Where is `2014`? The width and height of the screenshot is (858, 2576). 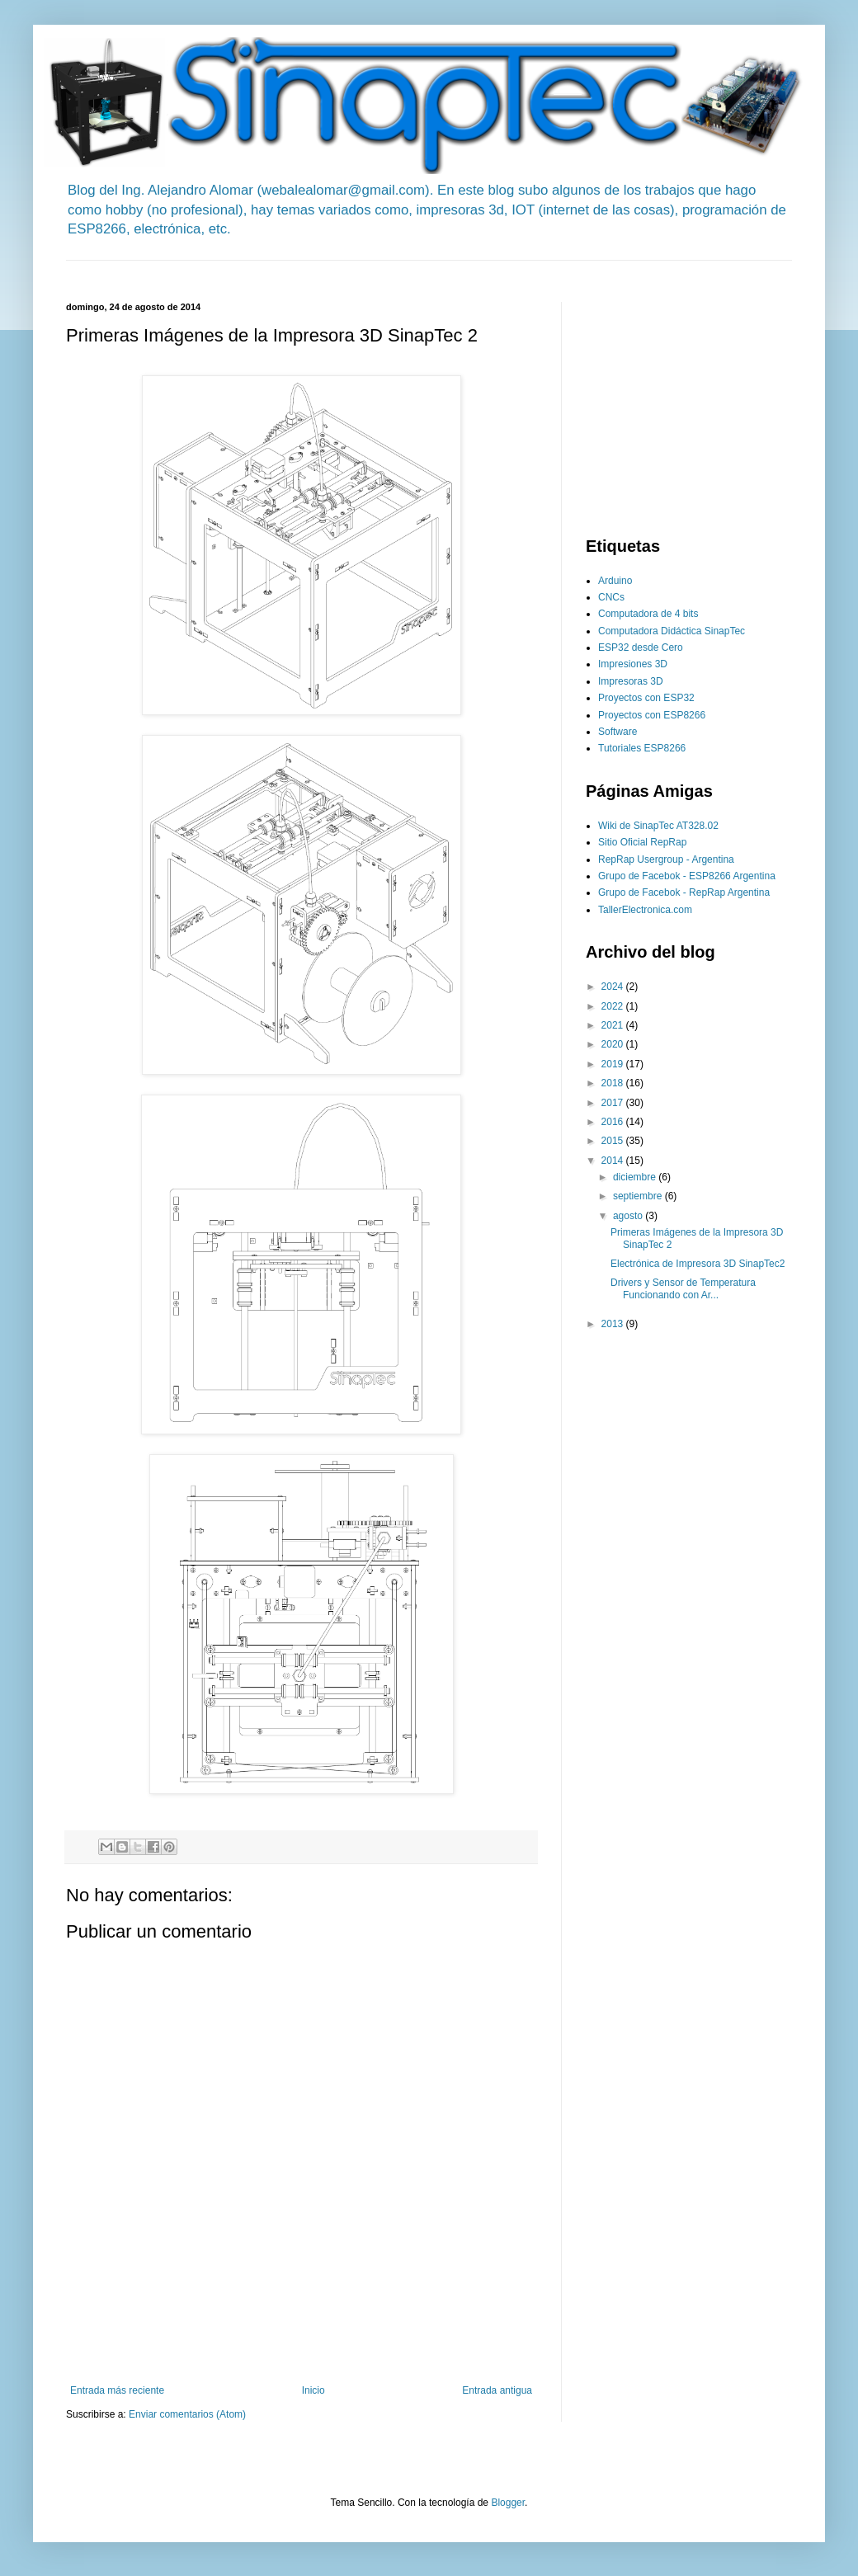
2014 is located at coordinates (613, 1160).